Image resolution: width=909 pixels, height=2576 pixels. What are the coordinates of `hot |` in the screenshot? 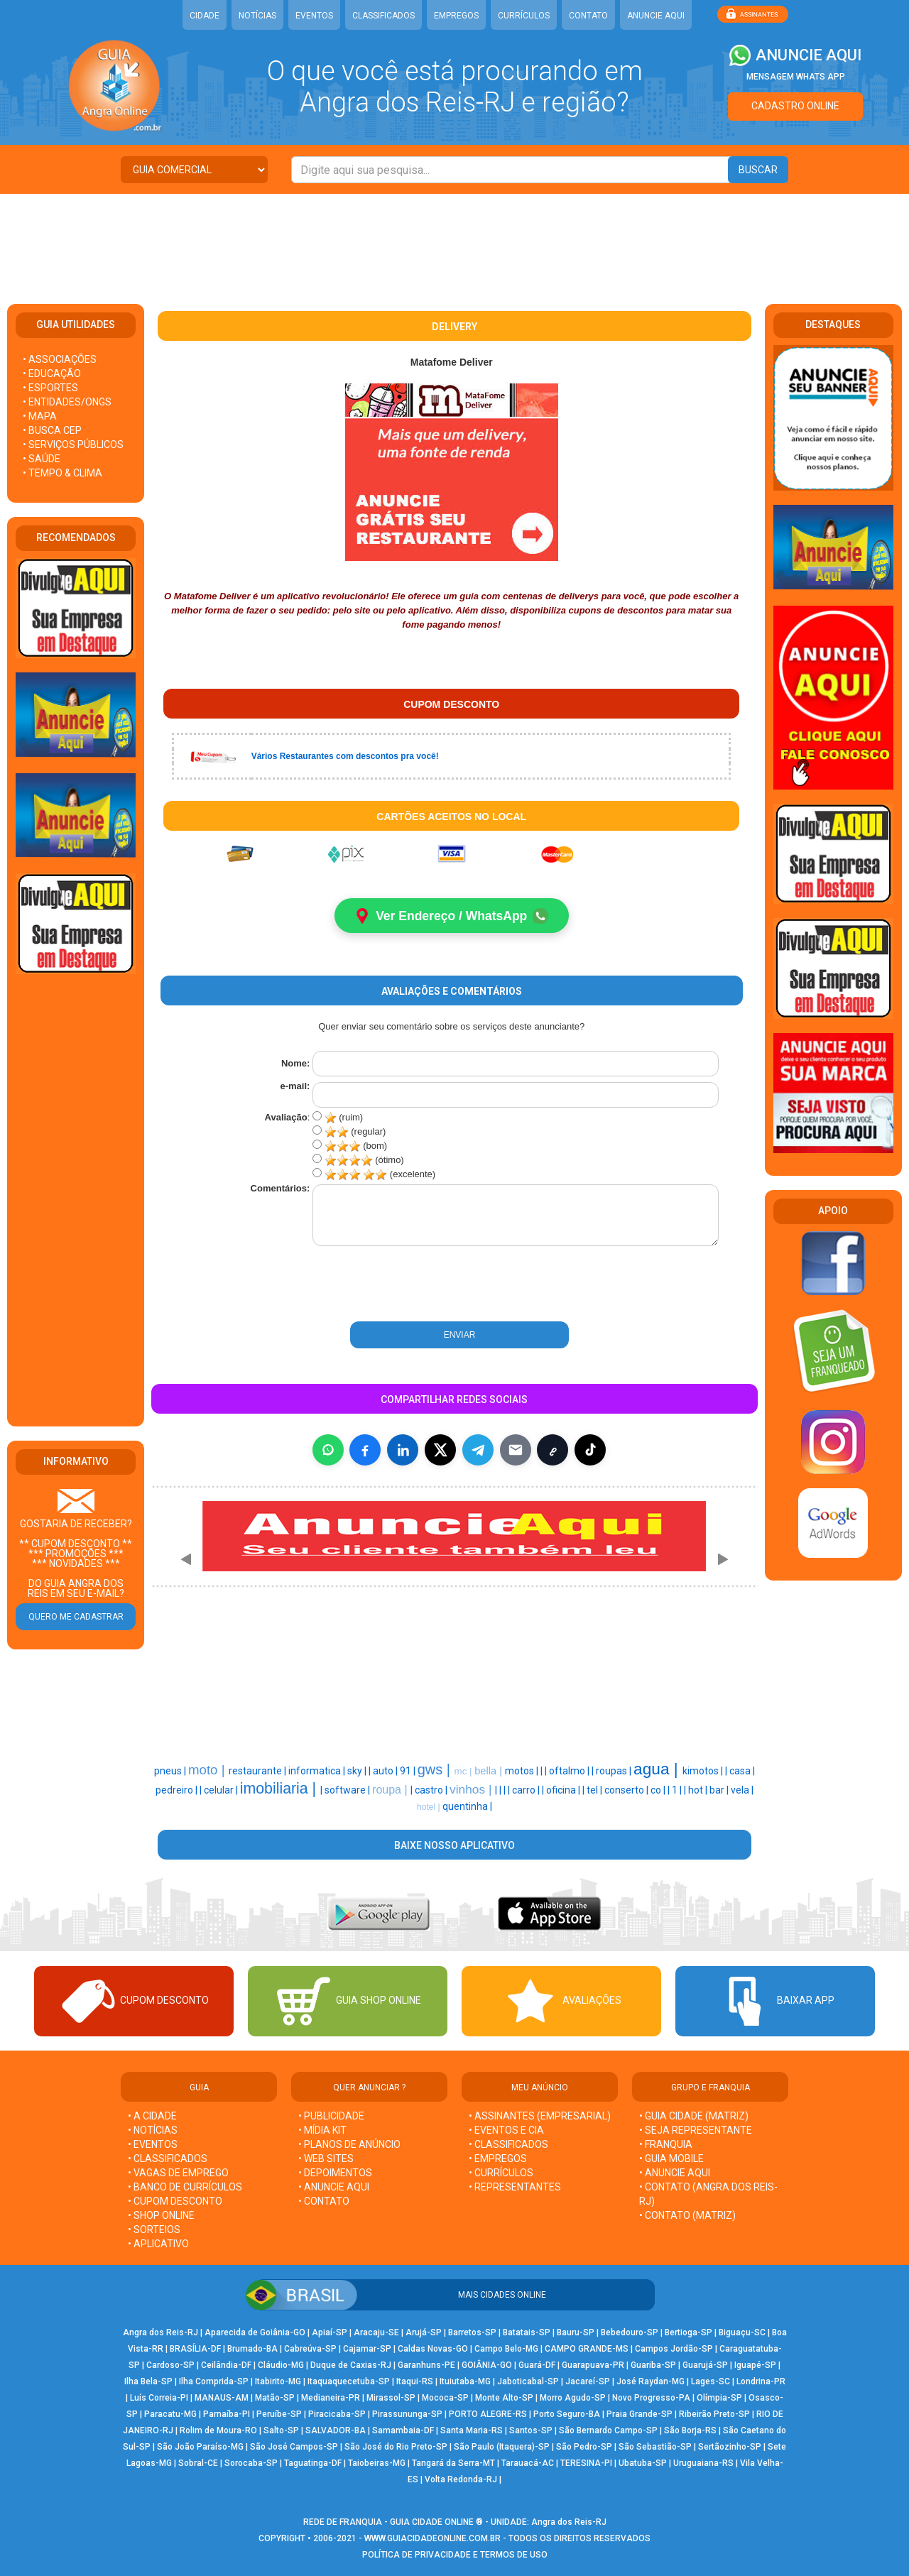 It's located at (698, 1790).